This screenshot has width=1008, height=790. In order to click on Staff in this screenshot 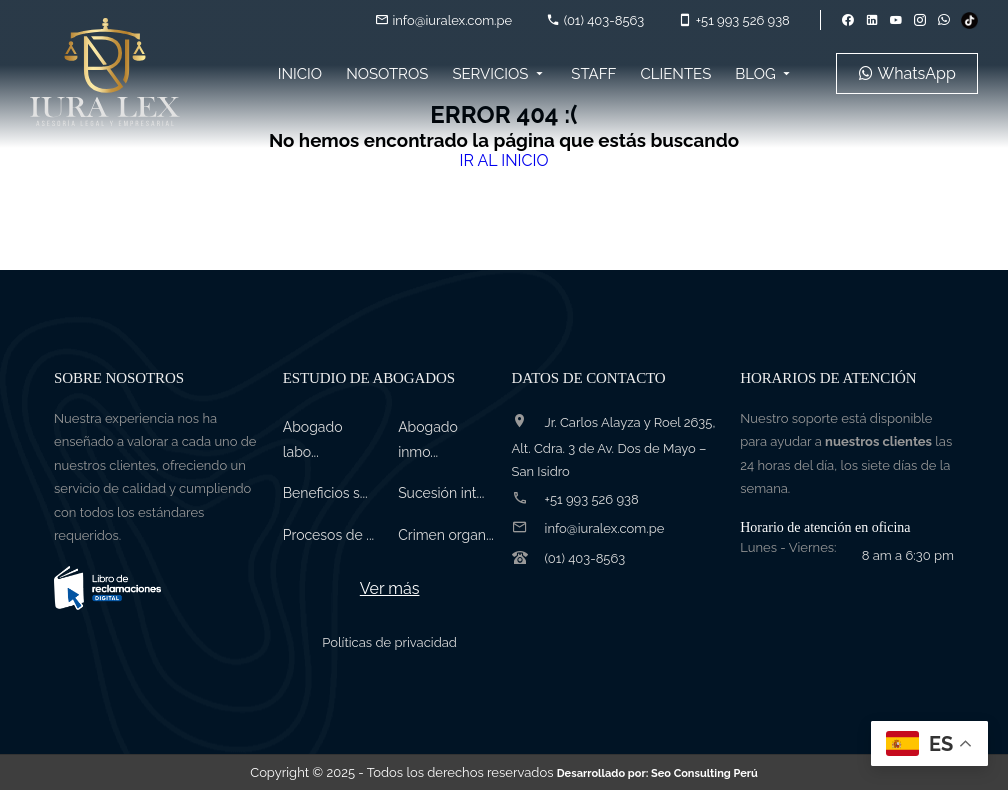, I will do `click(593, 74)`.